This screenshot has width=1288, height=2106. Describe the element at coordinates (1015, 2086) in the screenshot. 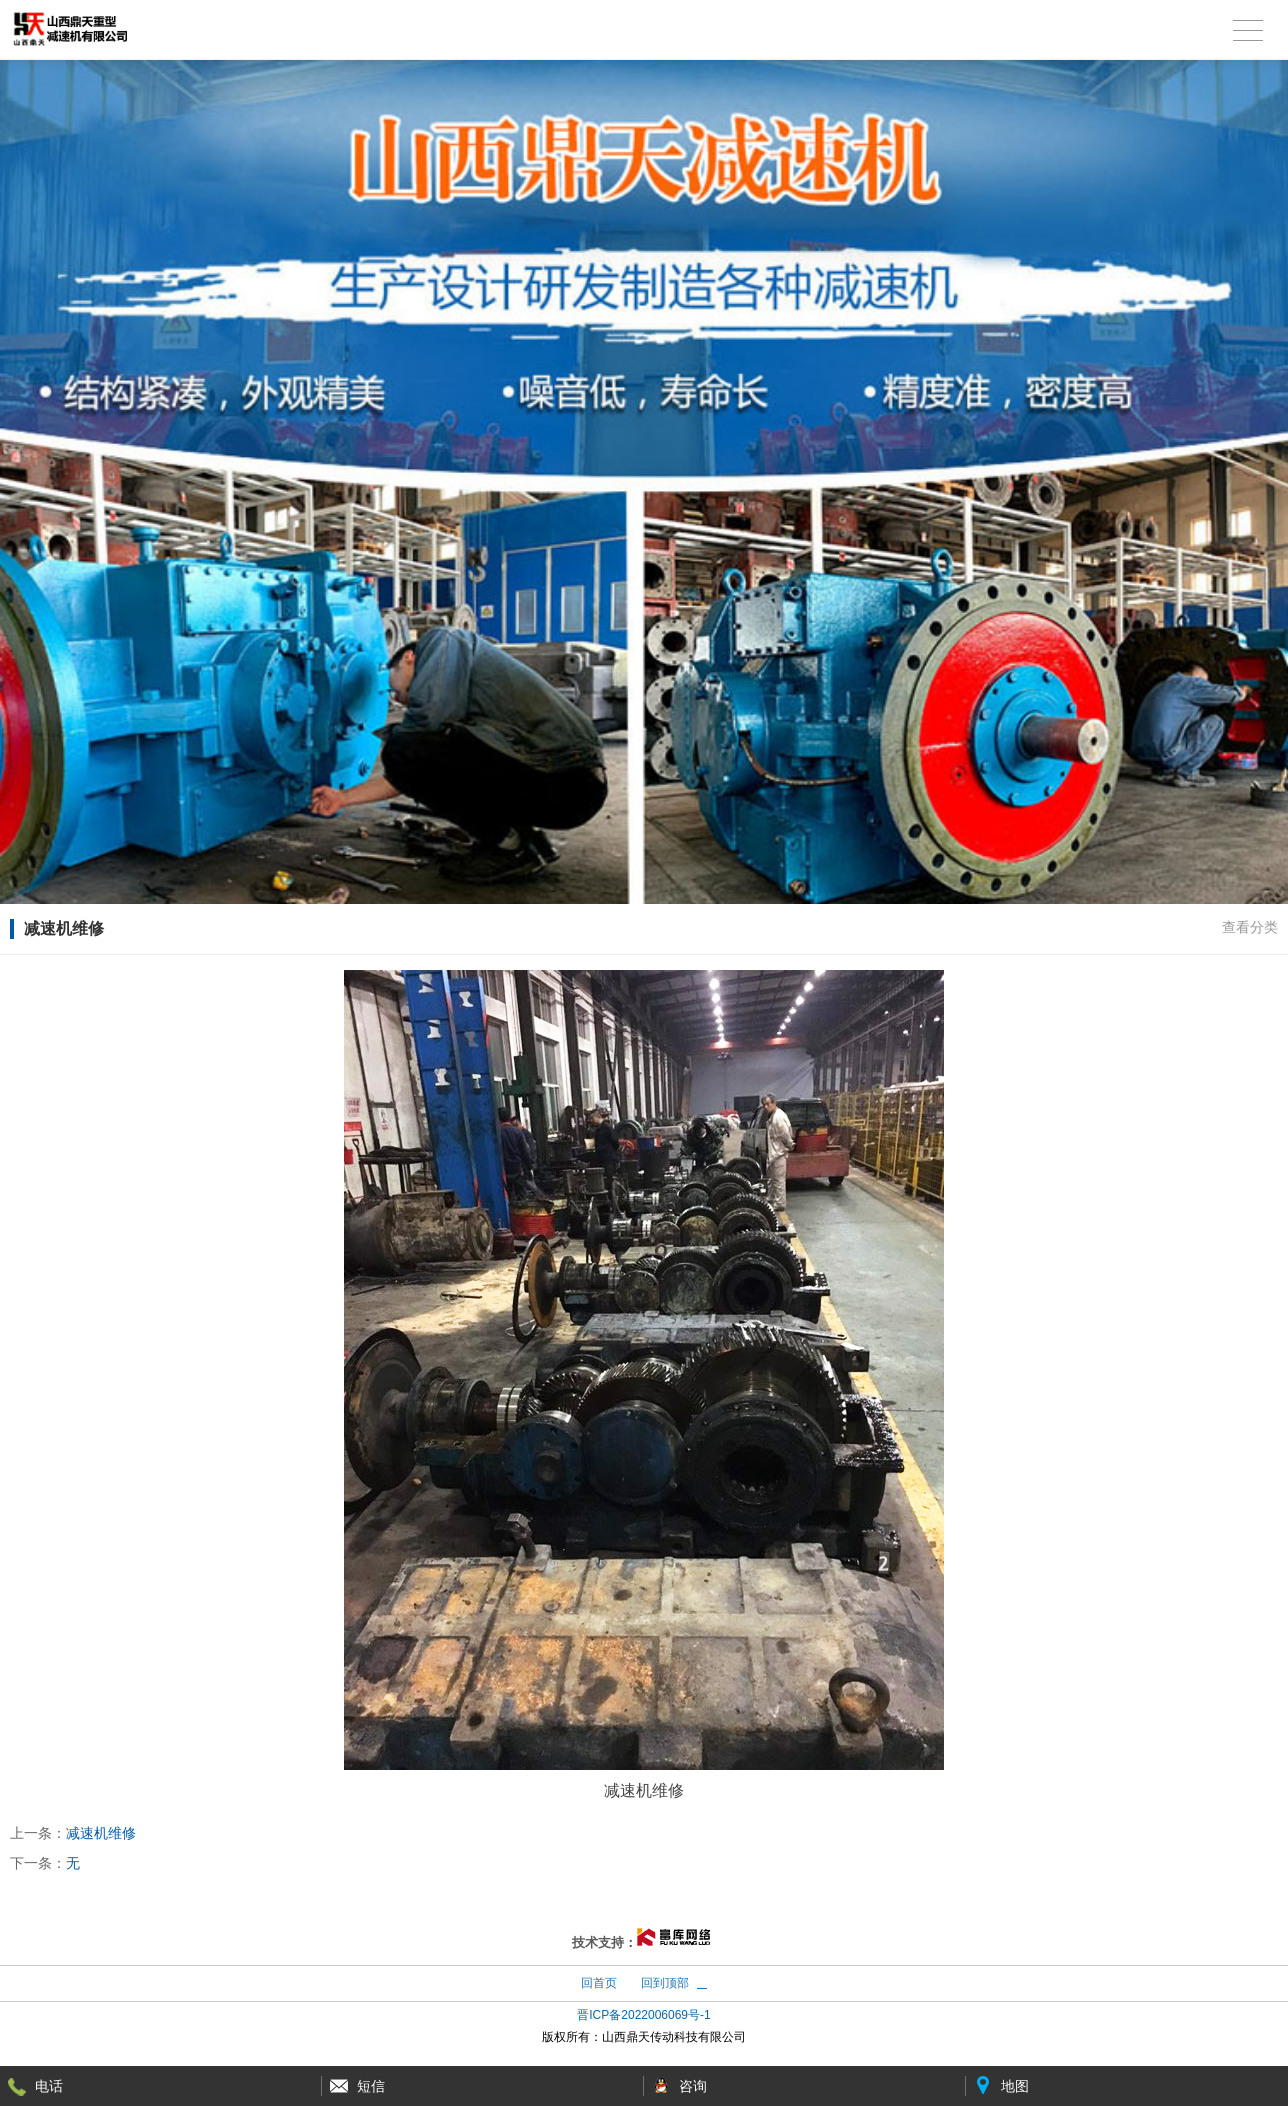

I see `地图` at that location.